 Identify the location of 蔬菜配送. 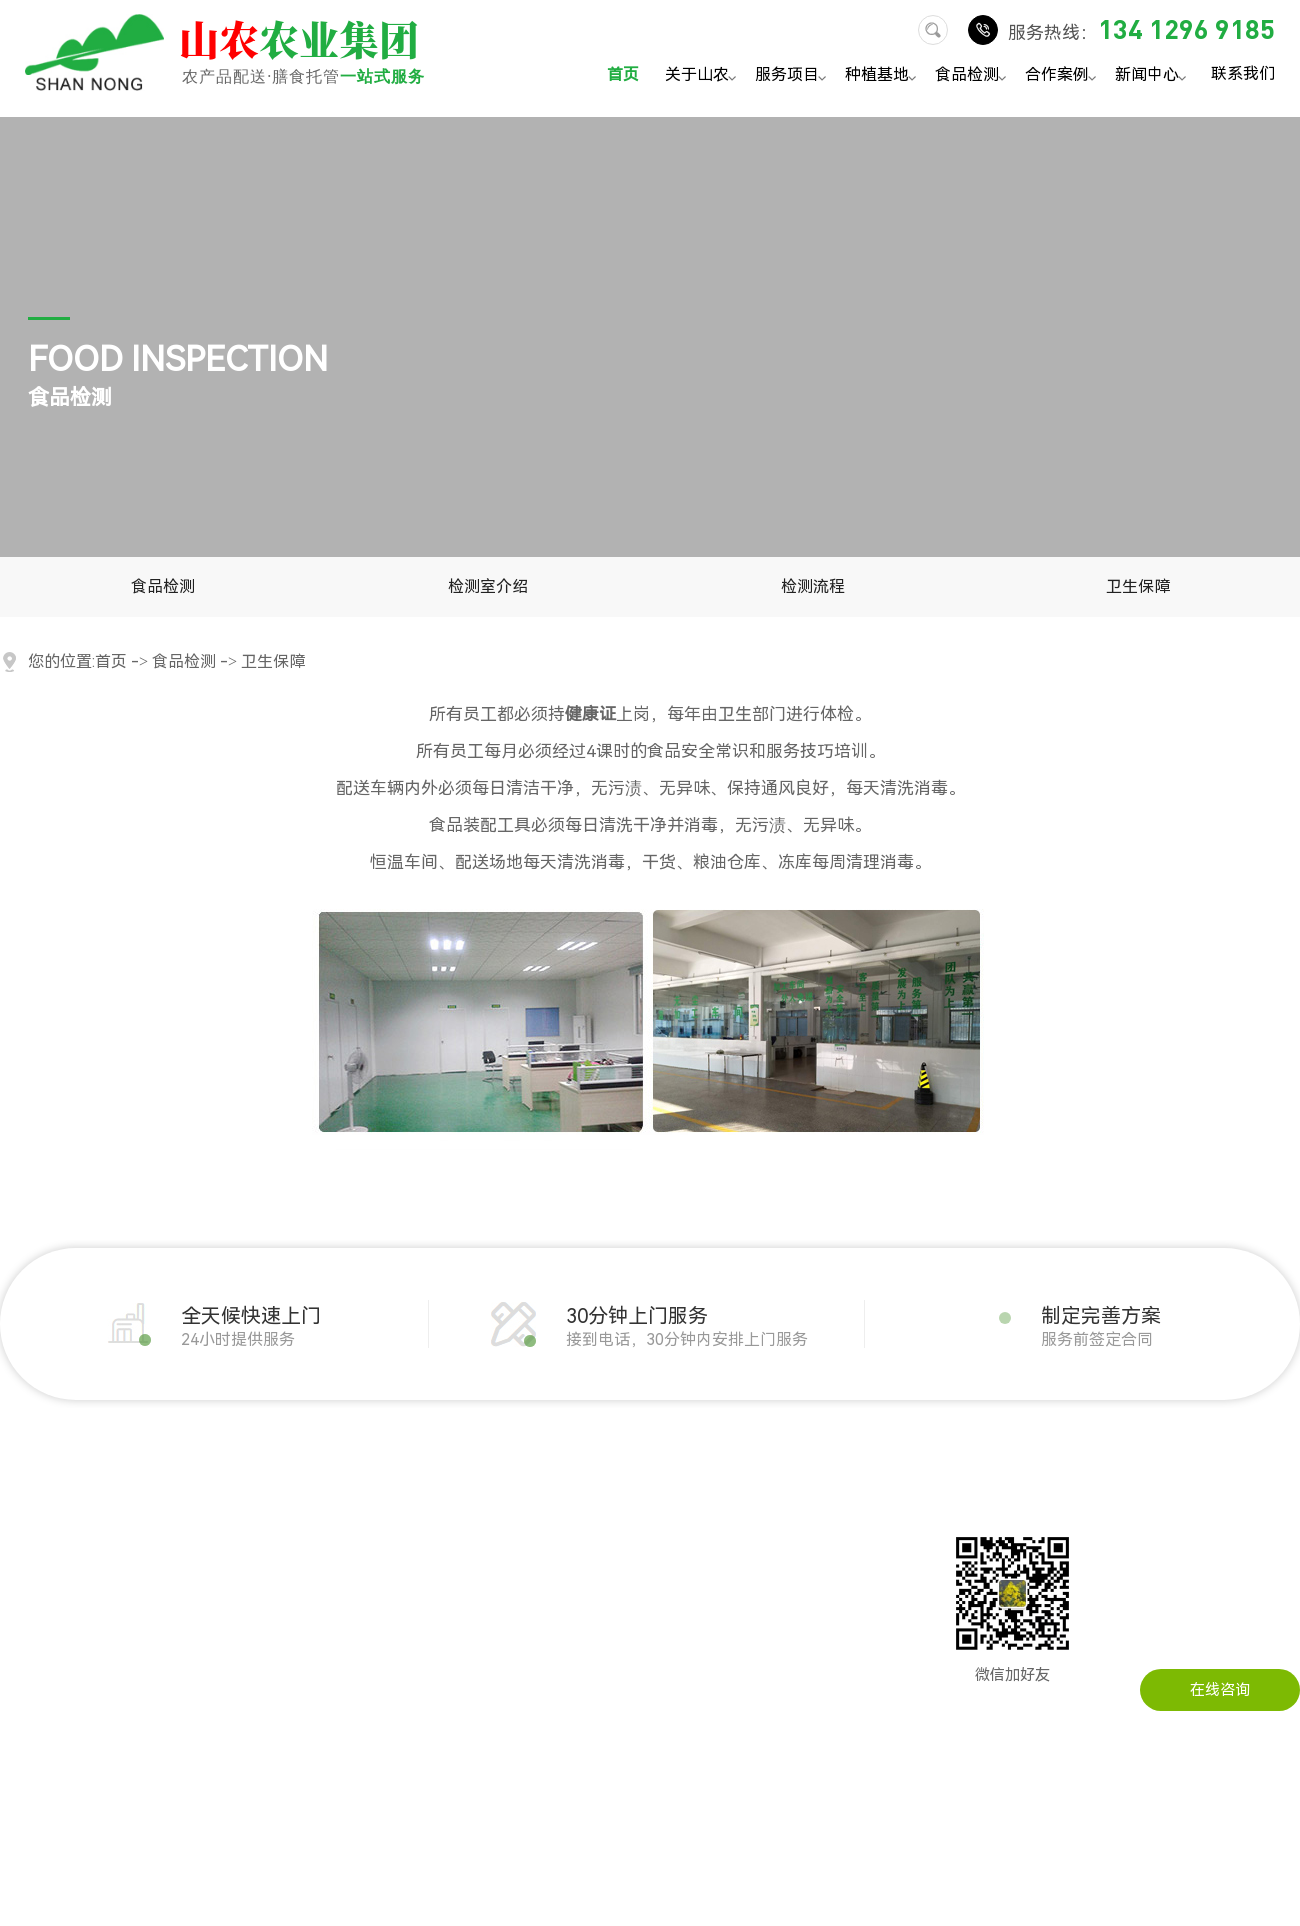
(187, 1525).